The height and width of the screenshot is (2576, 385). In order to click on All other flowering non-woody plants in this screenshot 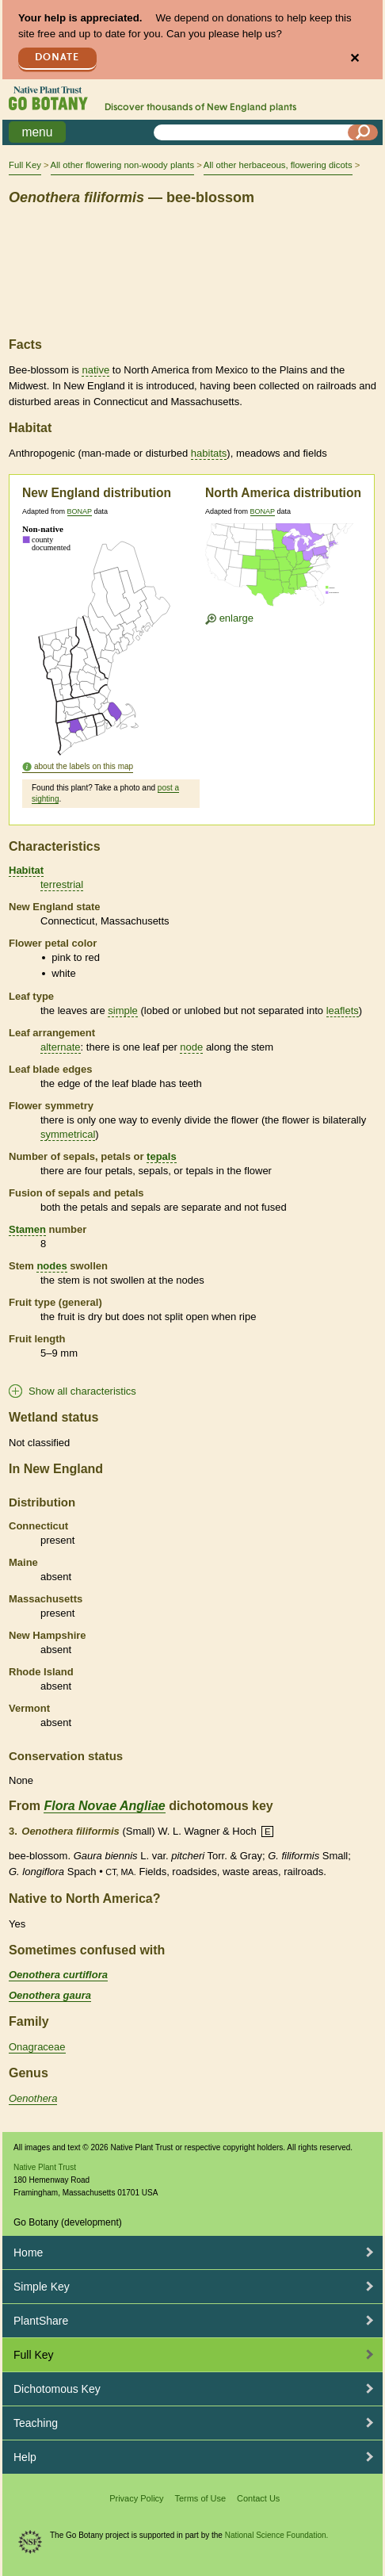, I will do `click(122, 165)`.